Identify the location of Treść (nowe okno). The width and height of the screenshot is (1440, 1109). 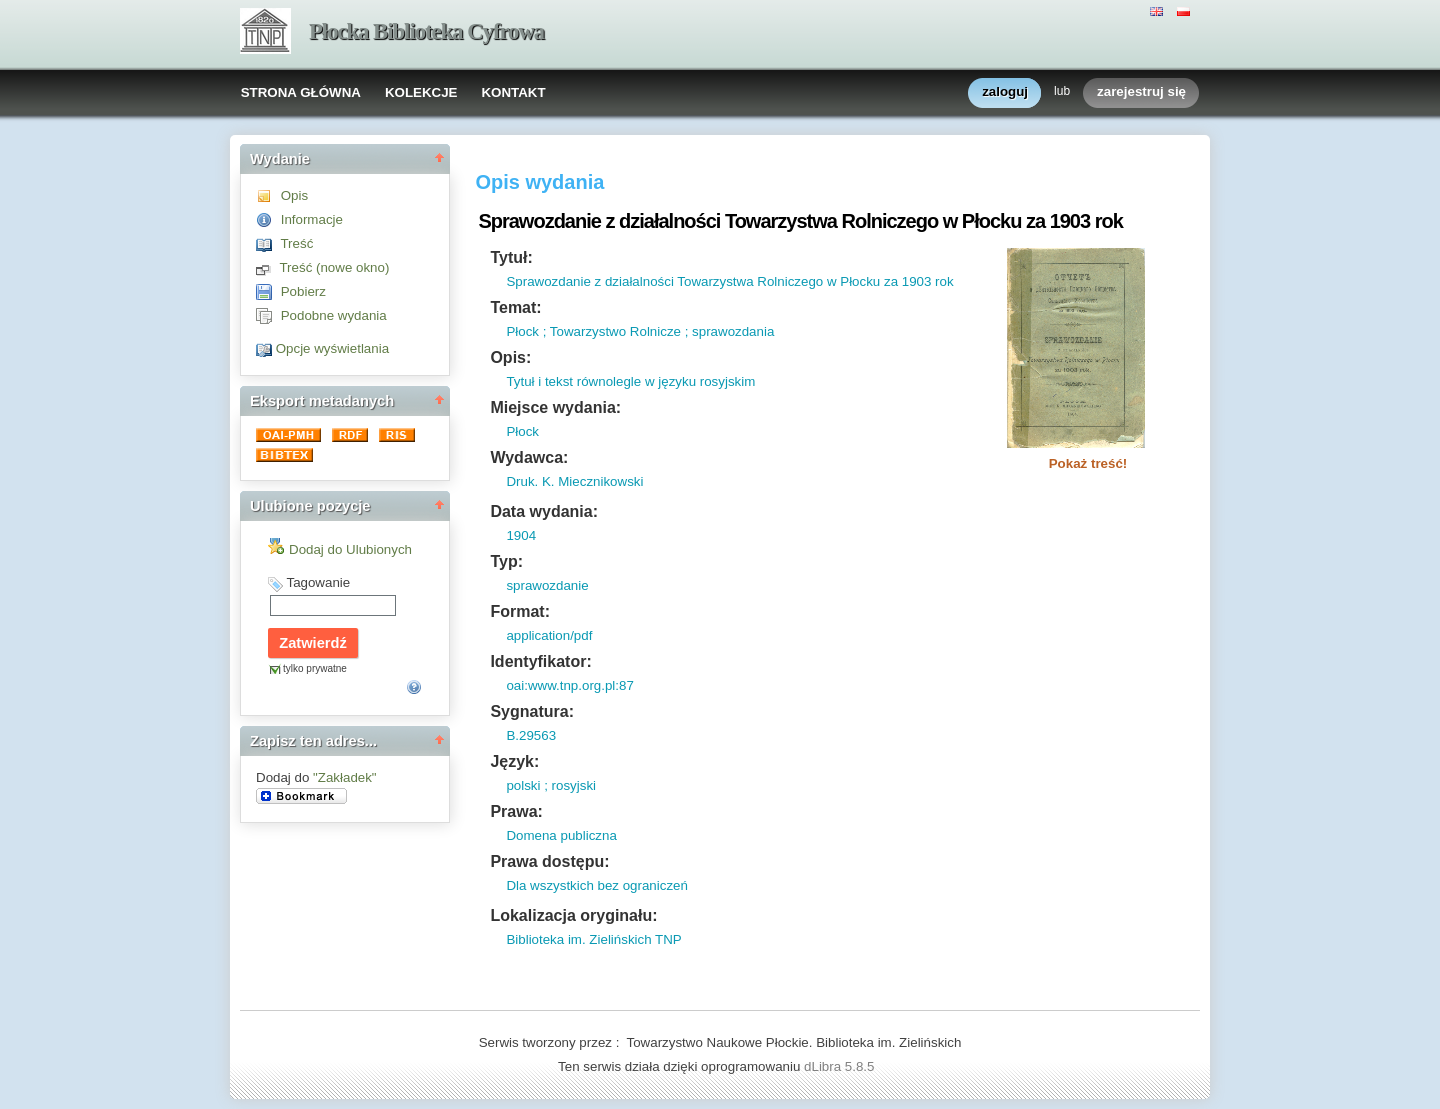
(334, 267).